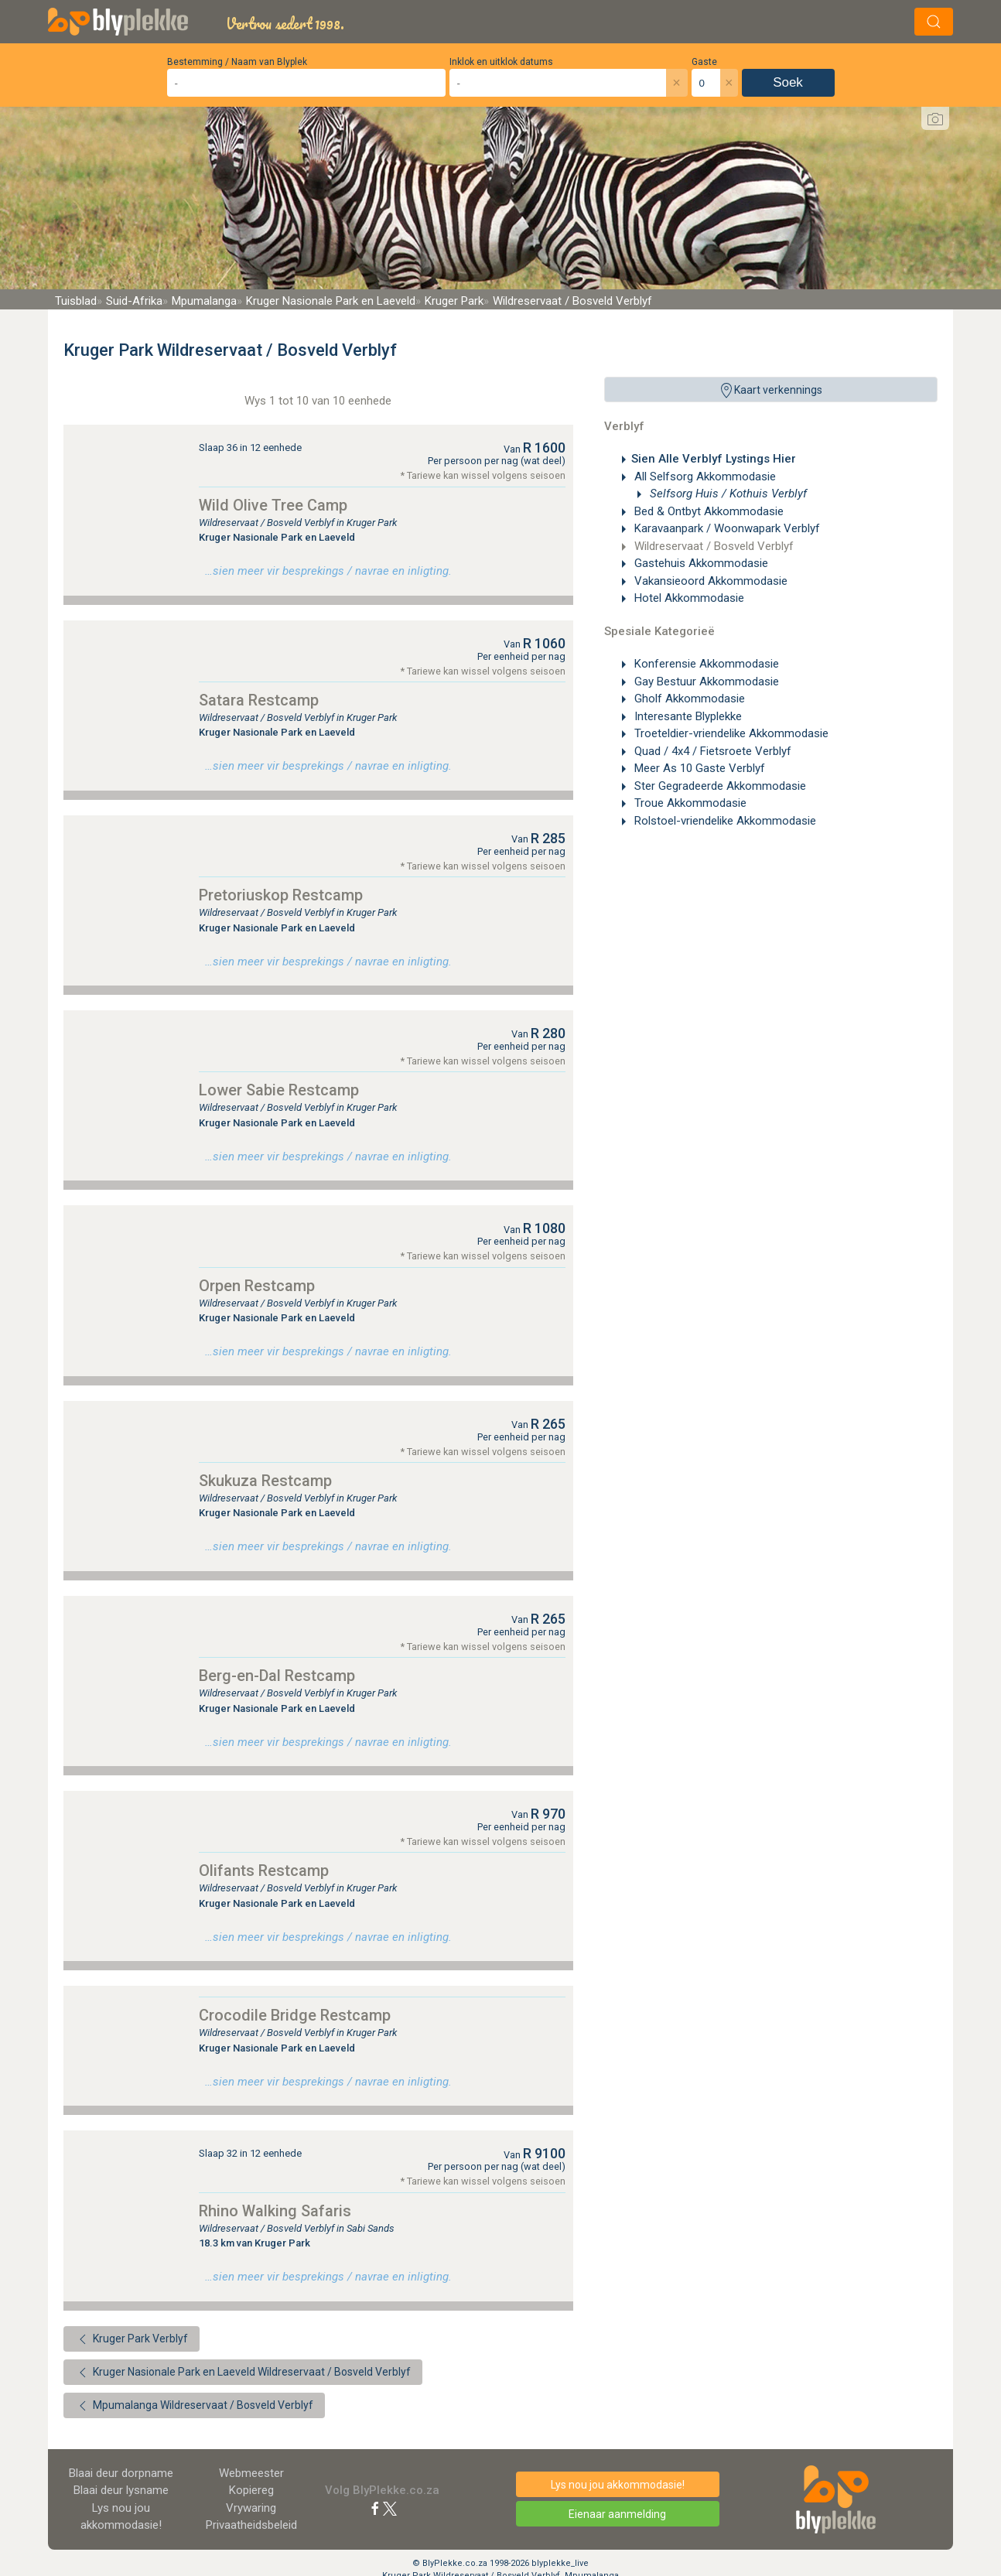 Image resolution: width=1001 pixels, height=2576 pixels. I want to click on Bed & Ontbyt Akkommodasie, so click(707, 511).